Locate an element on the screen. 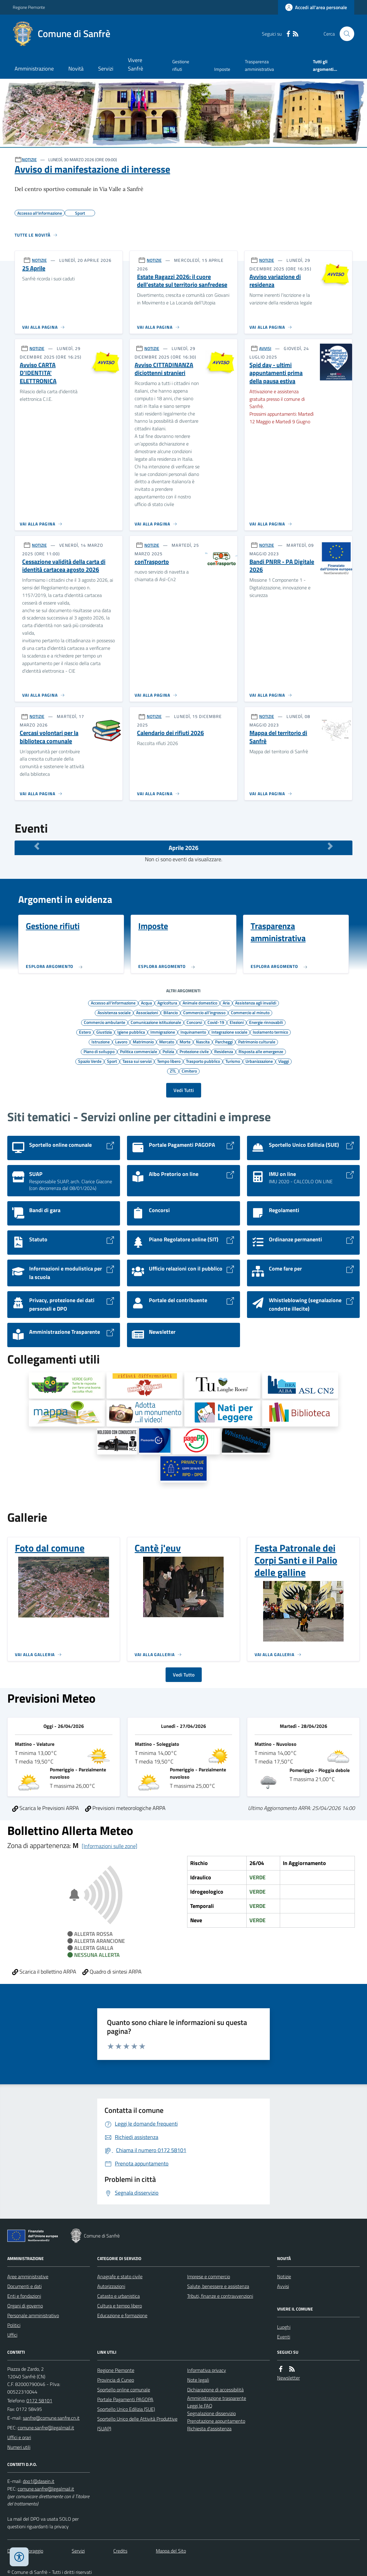 Image resolution: width=367 pixels, height=2576 pixels. Uffici e orari is located at coordinates (19, 2437).